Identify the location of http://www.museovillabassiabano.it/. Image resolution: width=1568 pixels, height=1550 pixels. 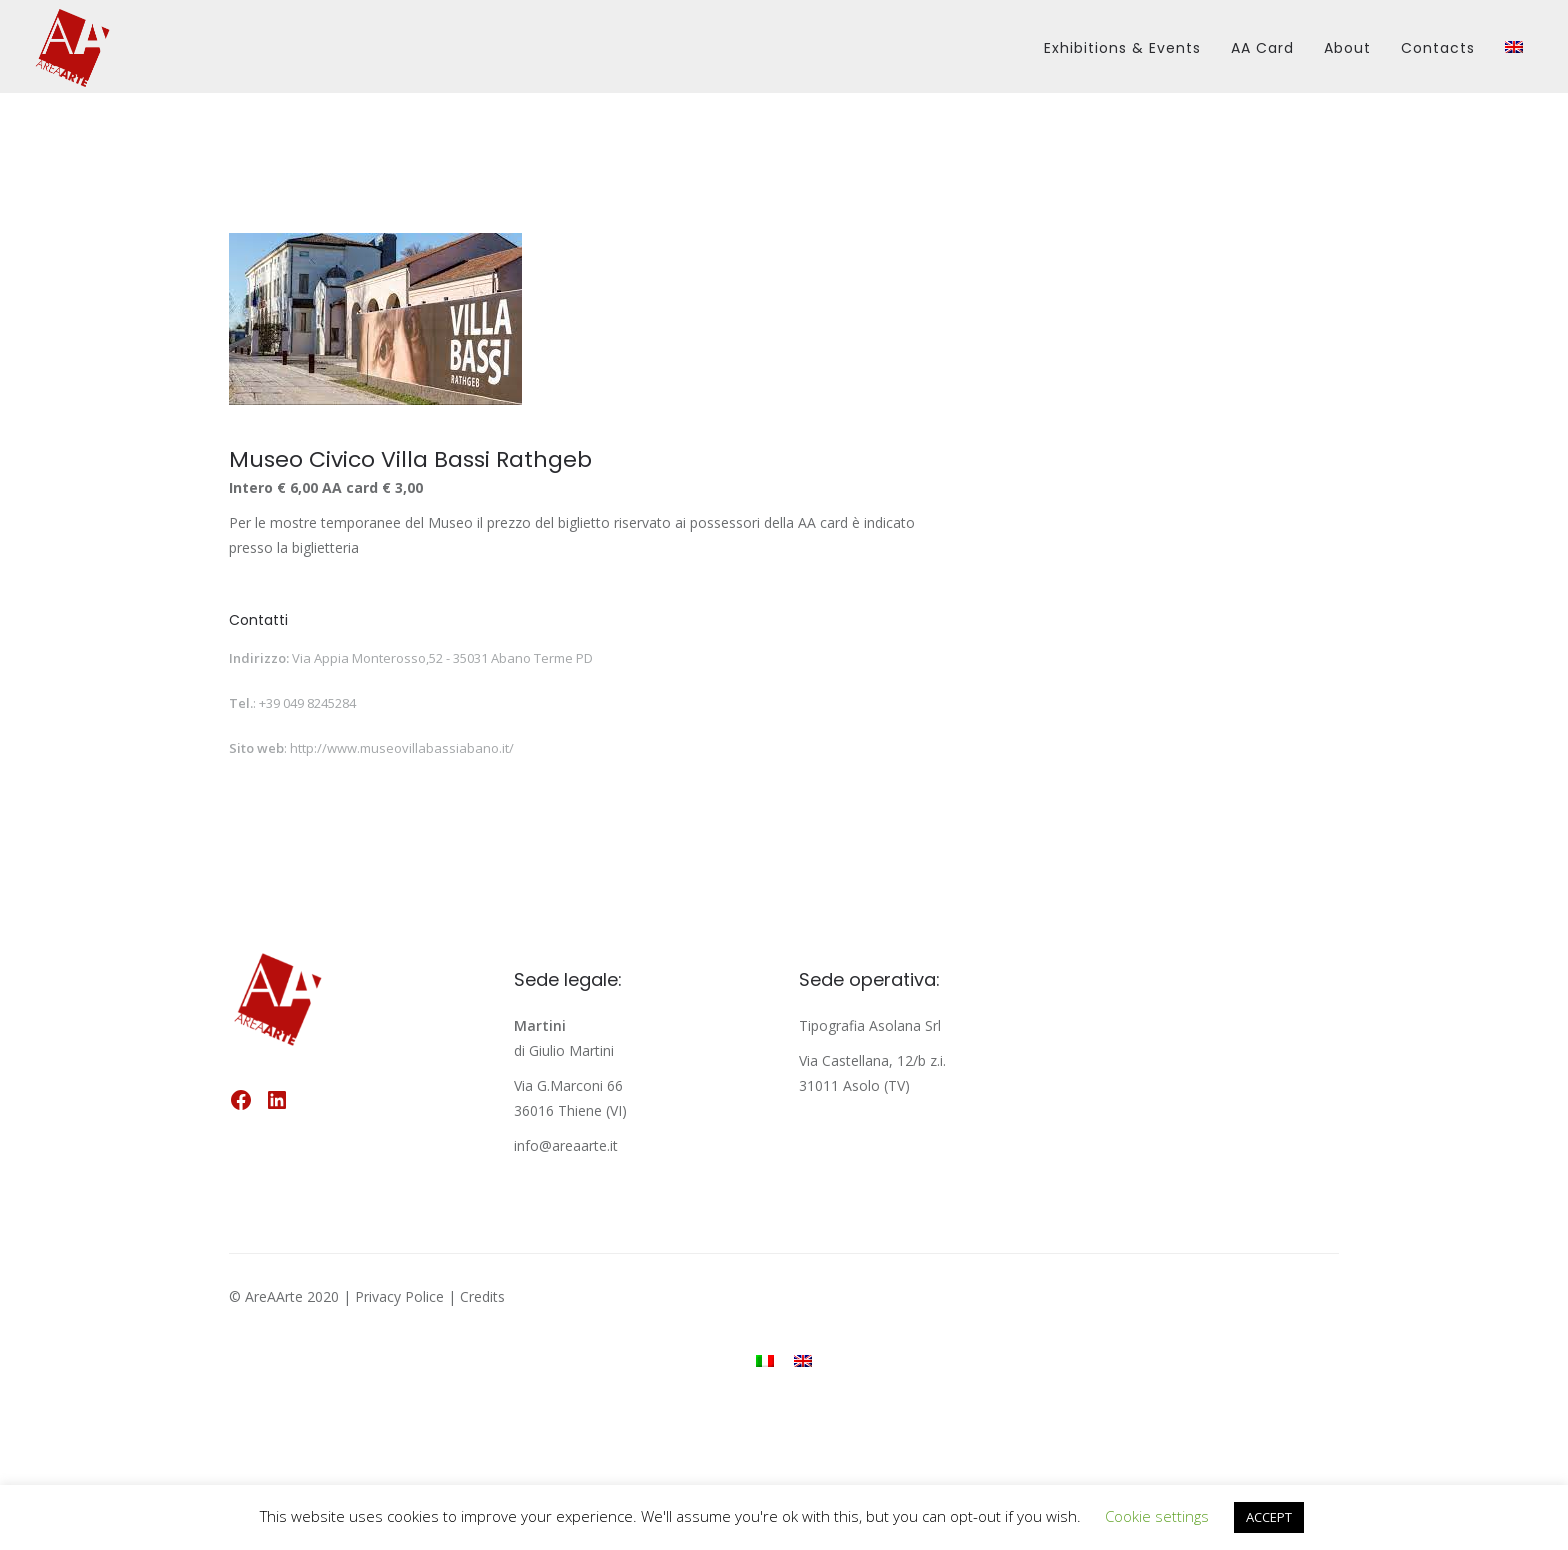
(402, 748).